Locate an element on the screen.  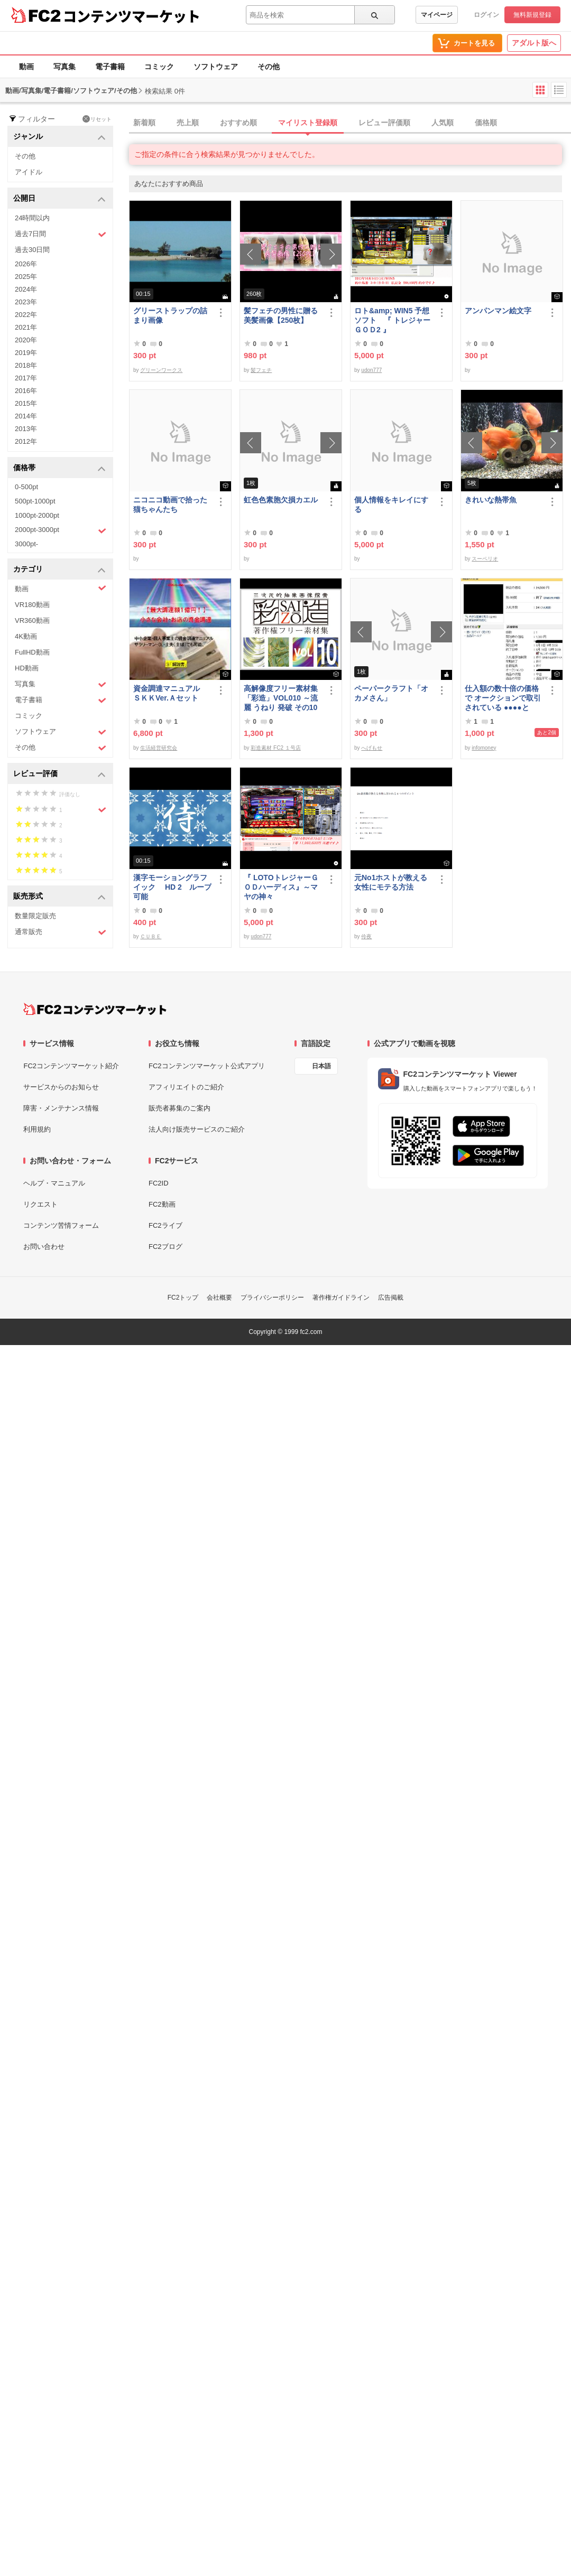
コンテンツ苦情フォーム is located at coordinates (61, 1225).